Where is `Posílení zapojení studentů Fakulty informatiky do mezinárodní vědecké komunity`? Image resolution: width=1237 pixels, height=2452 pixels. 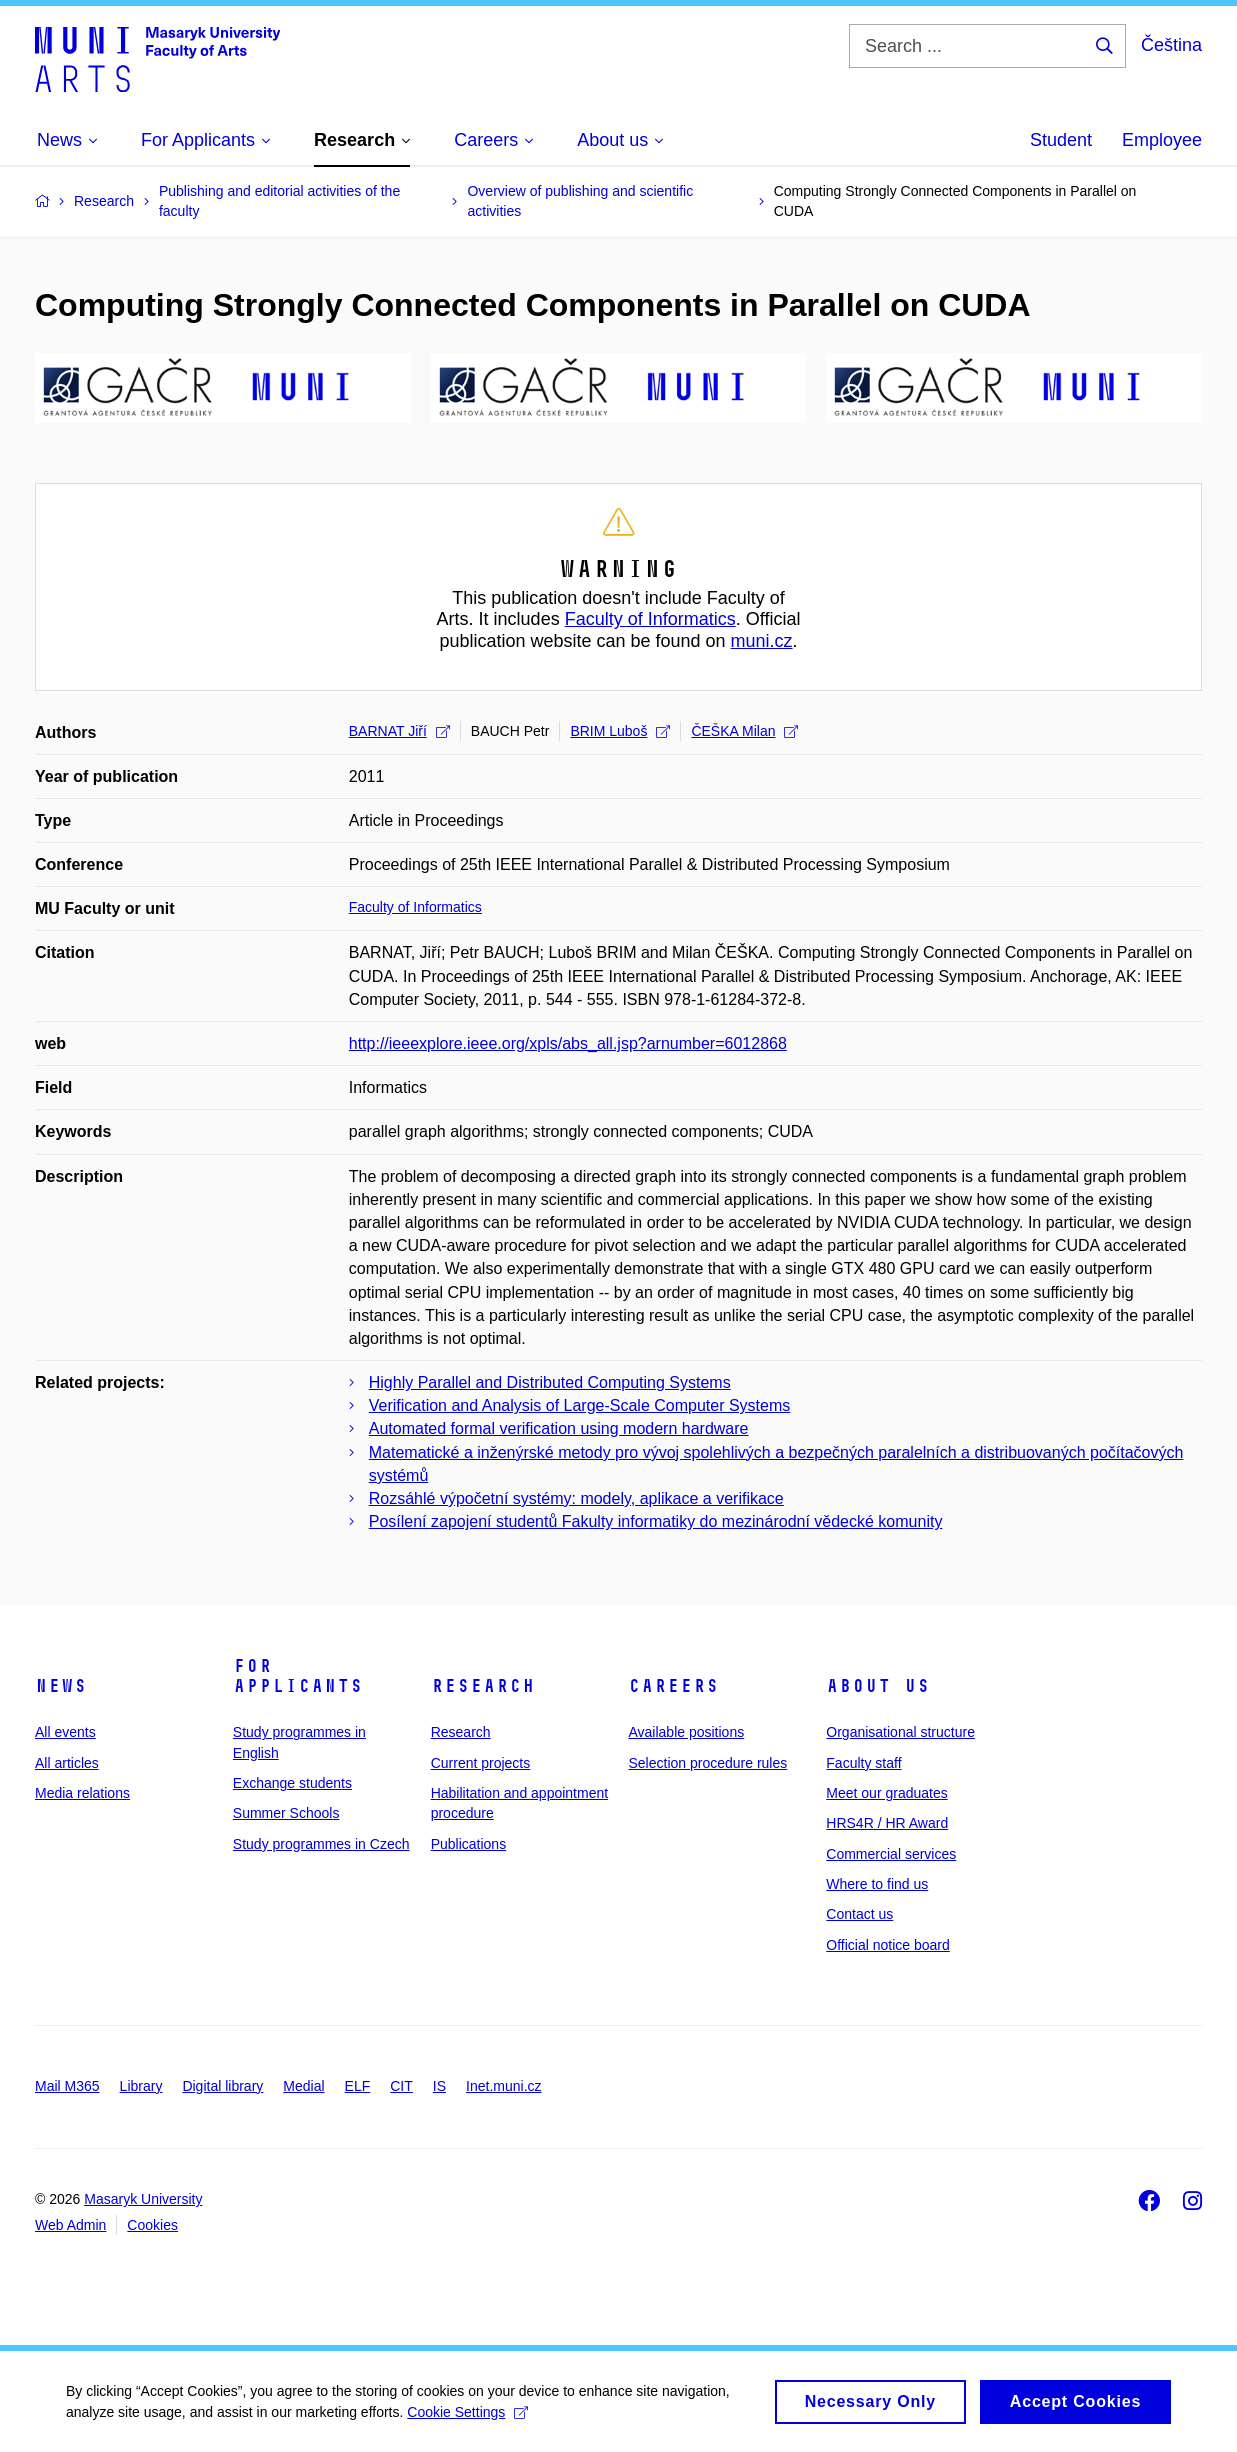 Posílení zapojení studentů Fakulty informatiky do mezinárodní vědecké komunity is located at coordinates (656, 1521).